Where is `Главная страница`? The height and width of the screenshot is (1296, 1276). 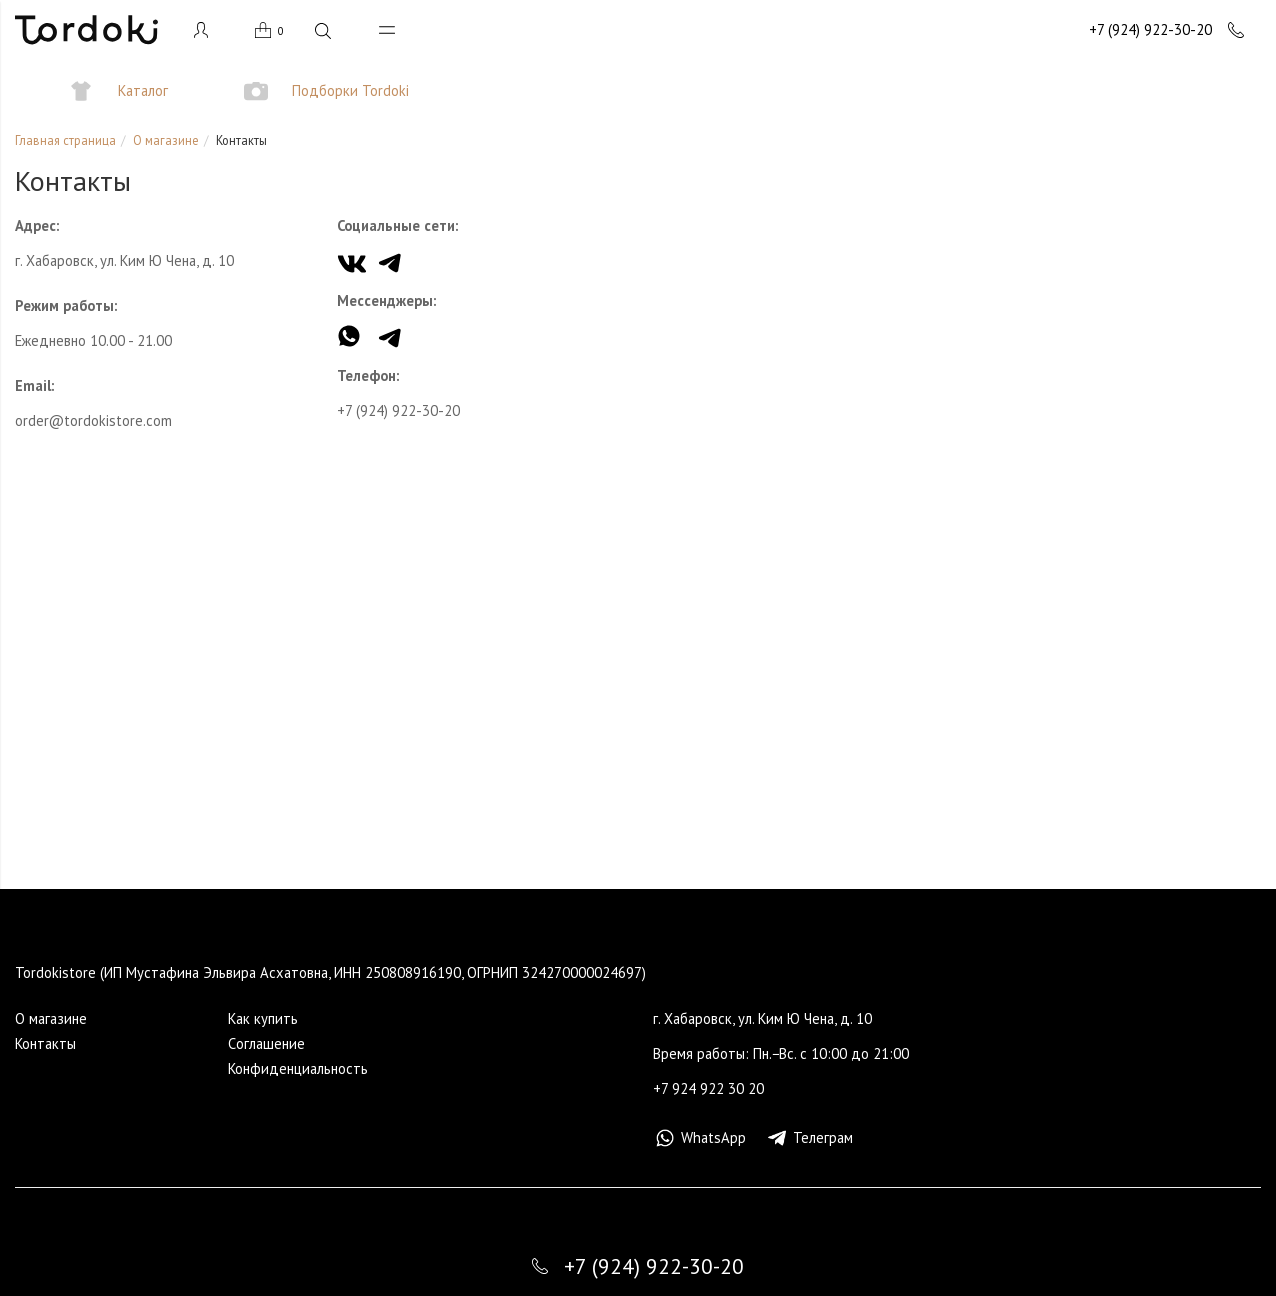 Главная страница is located at coordinates (65, 140).